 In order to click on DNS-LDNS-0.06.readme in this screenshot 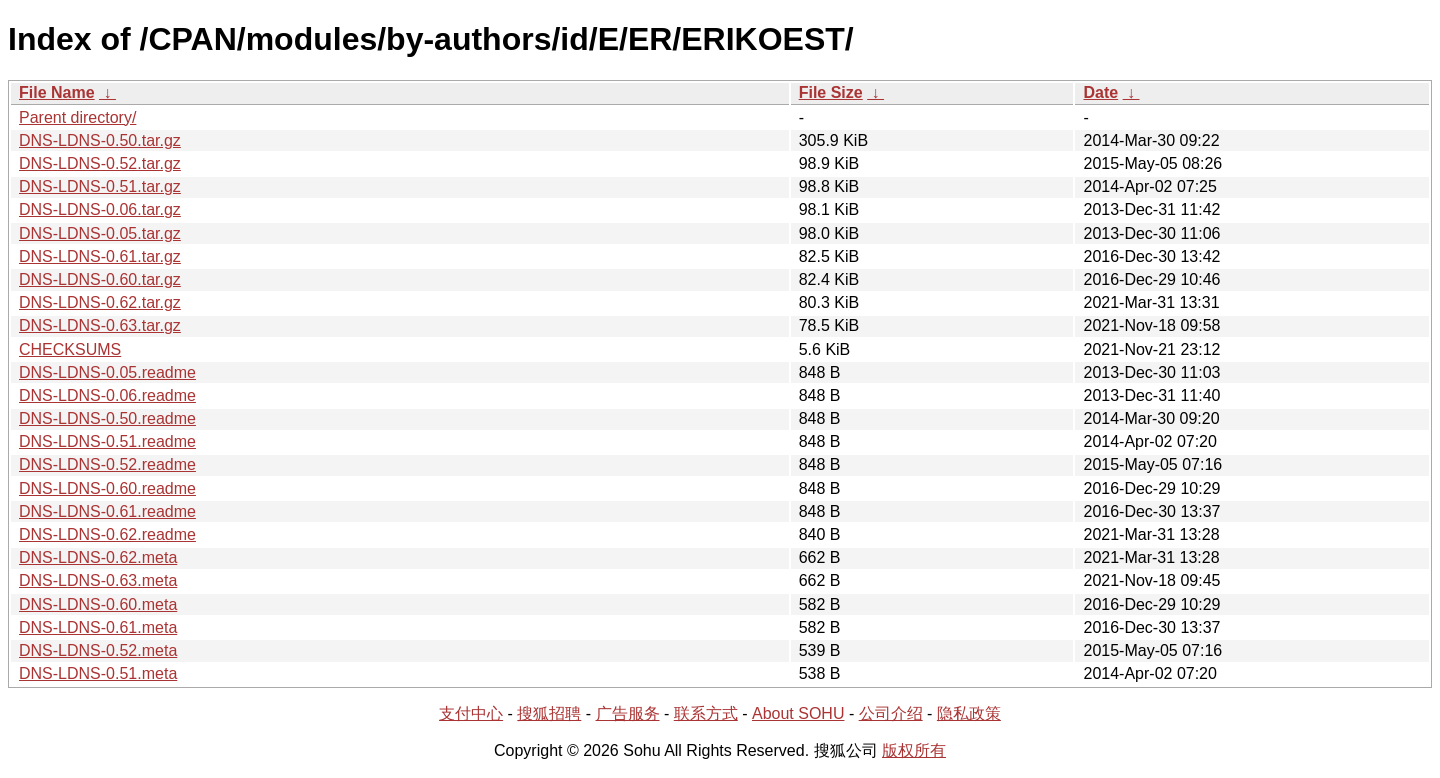, I will do `click(107, 395)`.